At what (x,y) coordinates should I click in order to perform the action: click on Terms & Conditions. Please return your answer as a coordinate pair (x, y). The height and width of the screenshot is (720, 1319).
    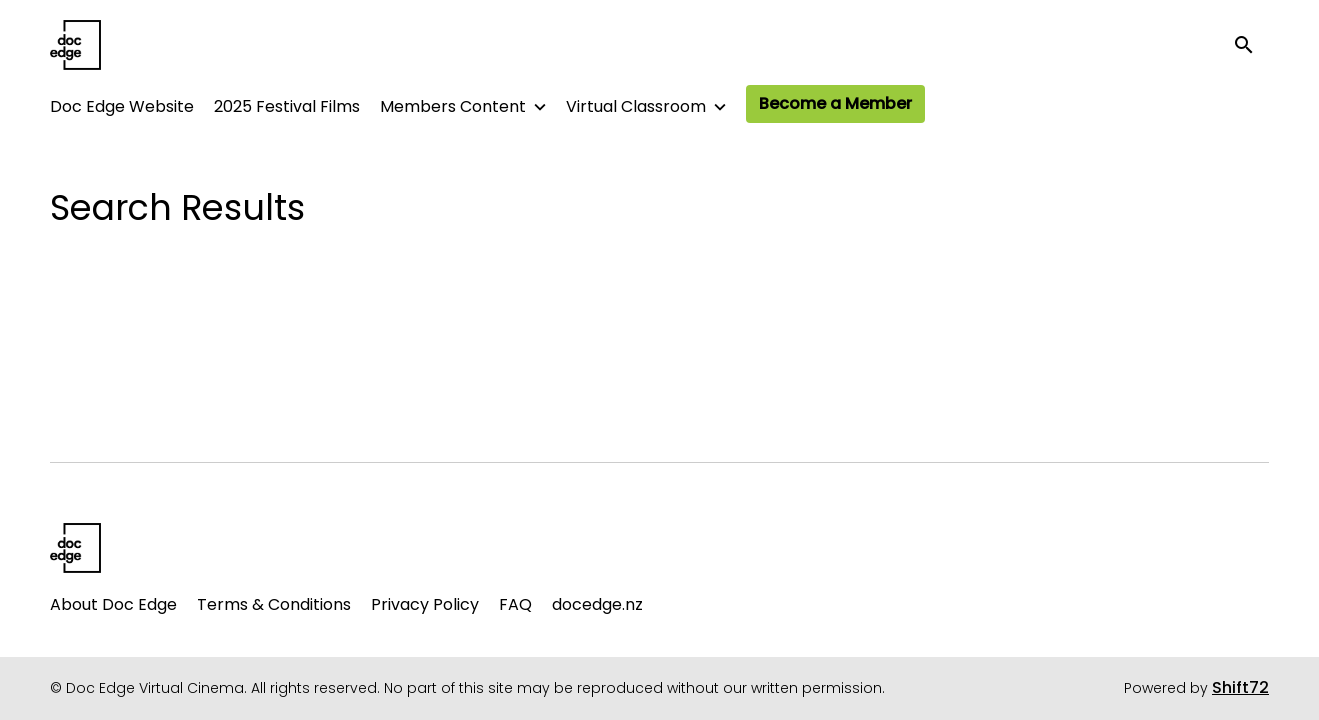
    Looking at the image, I should click on (274, 604).